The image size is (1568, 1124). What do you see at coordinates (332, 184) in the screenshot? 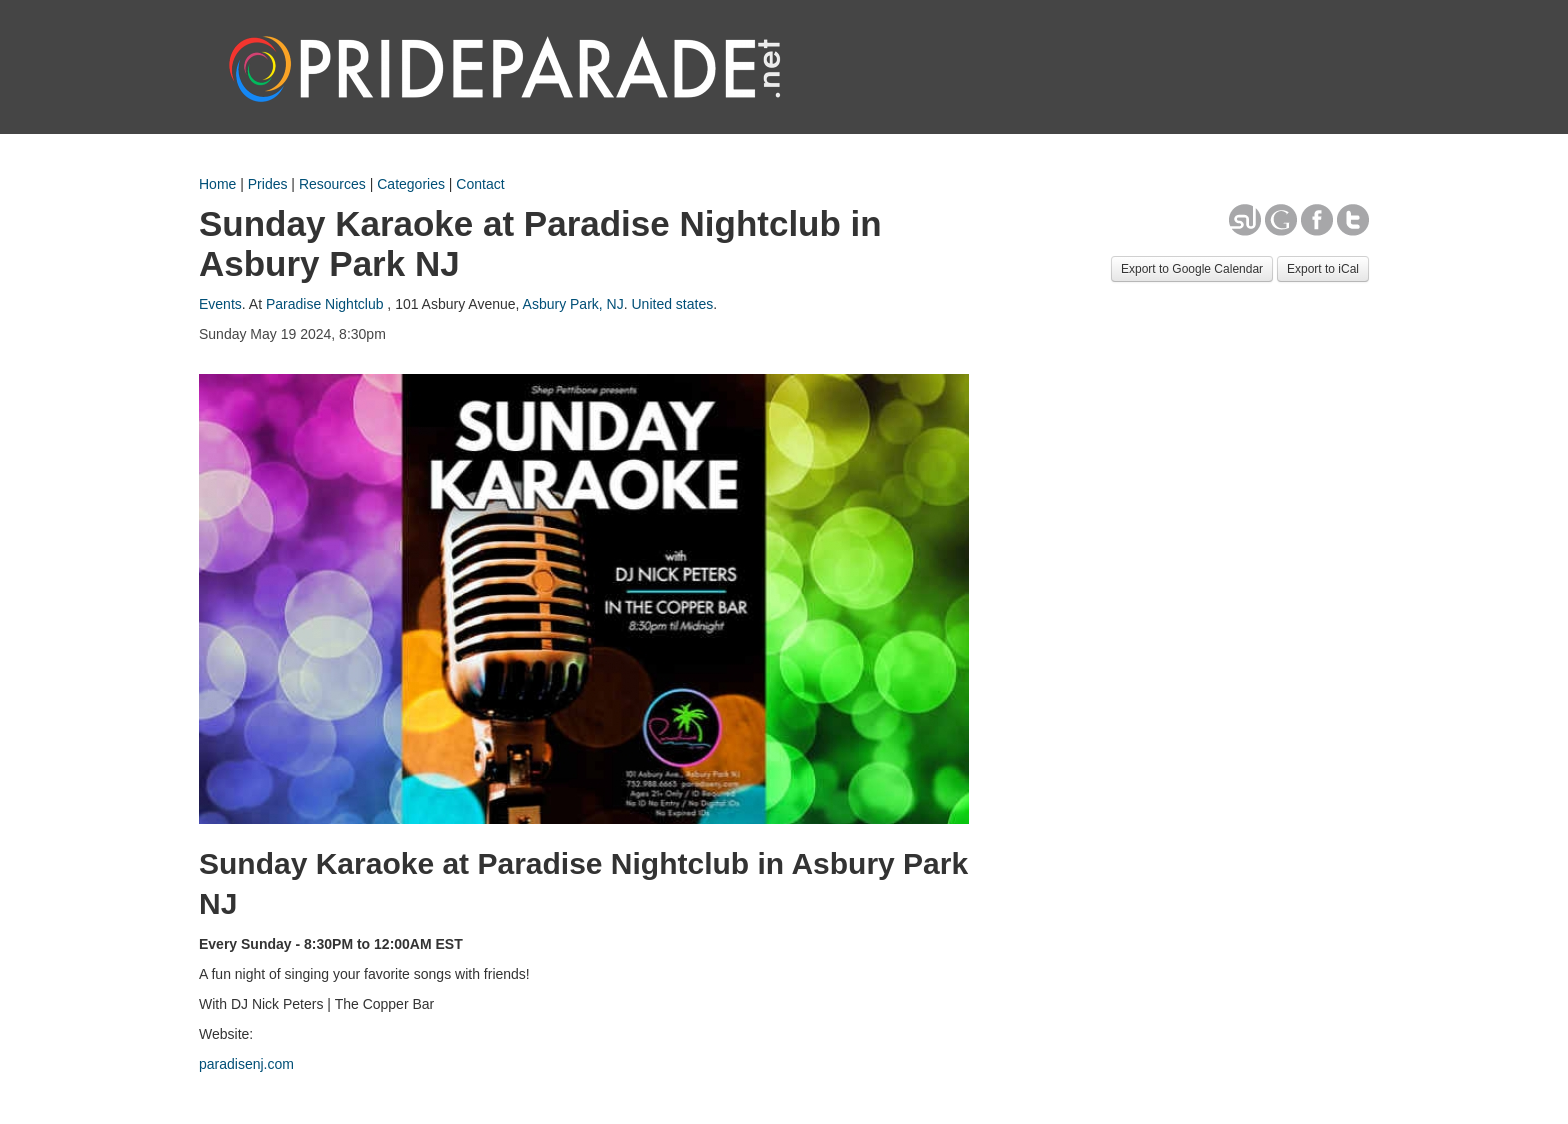
I see `Resources` at bounding box center [332, 184].